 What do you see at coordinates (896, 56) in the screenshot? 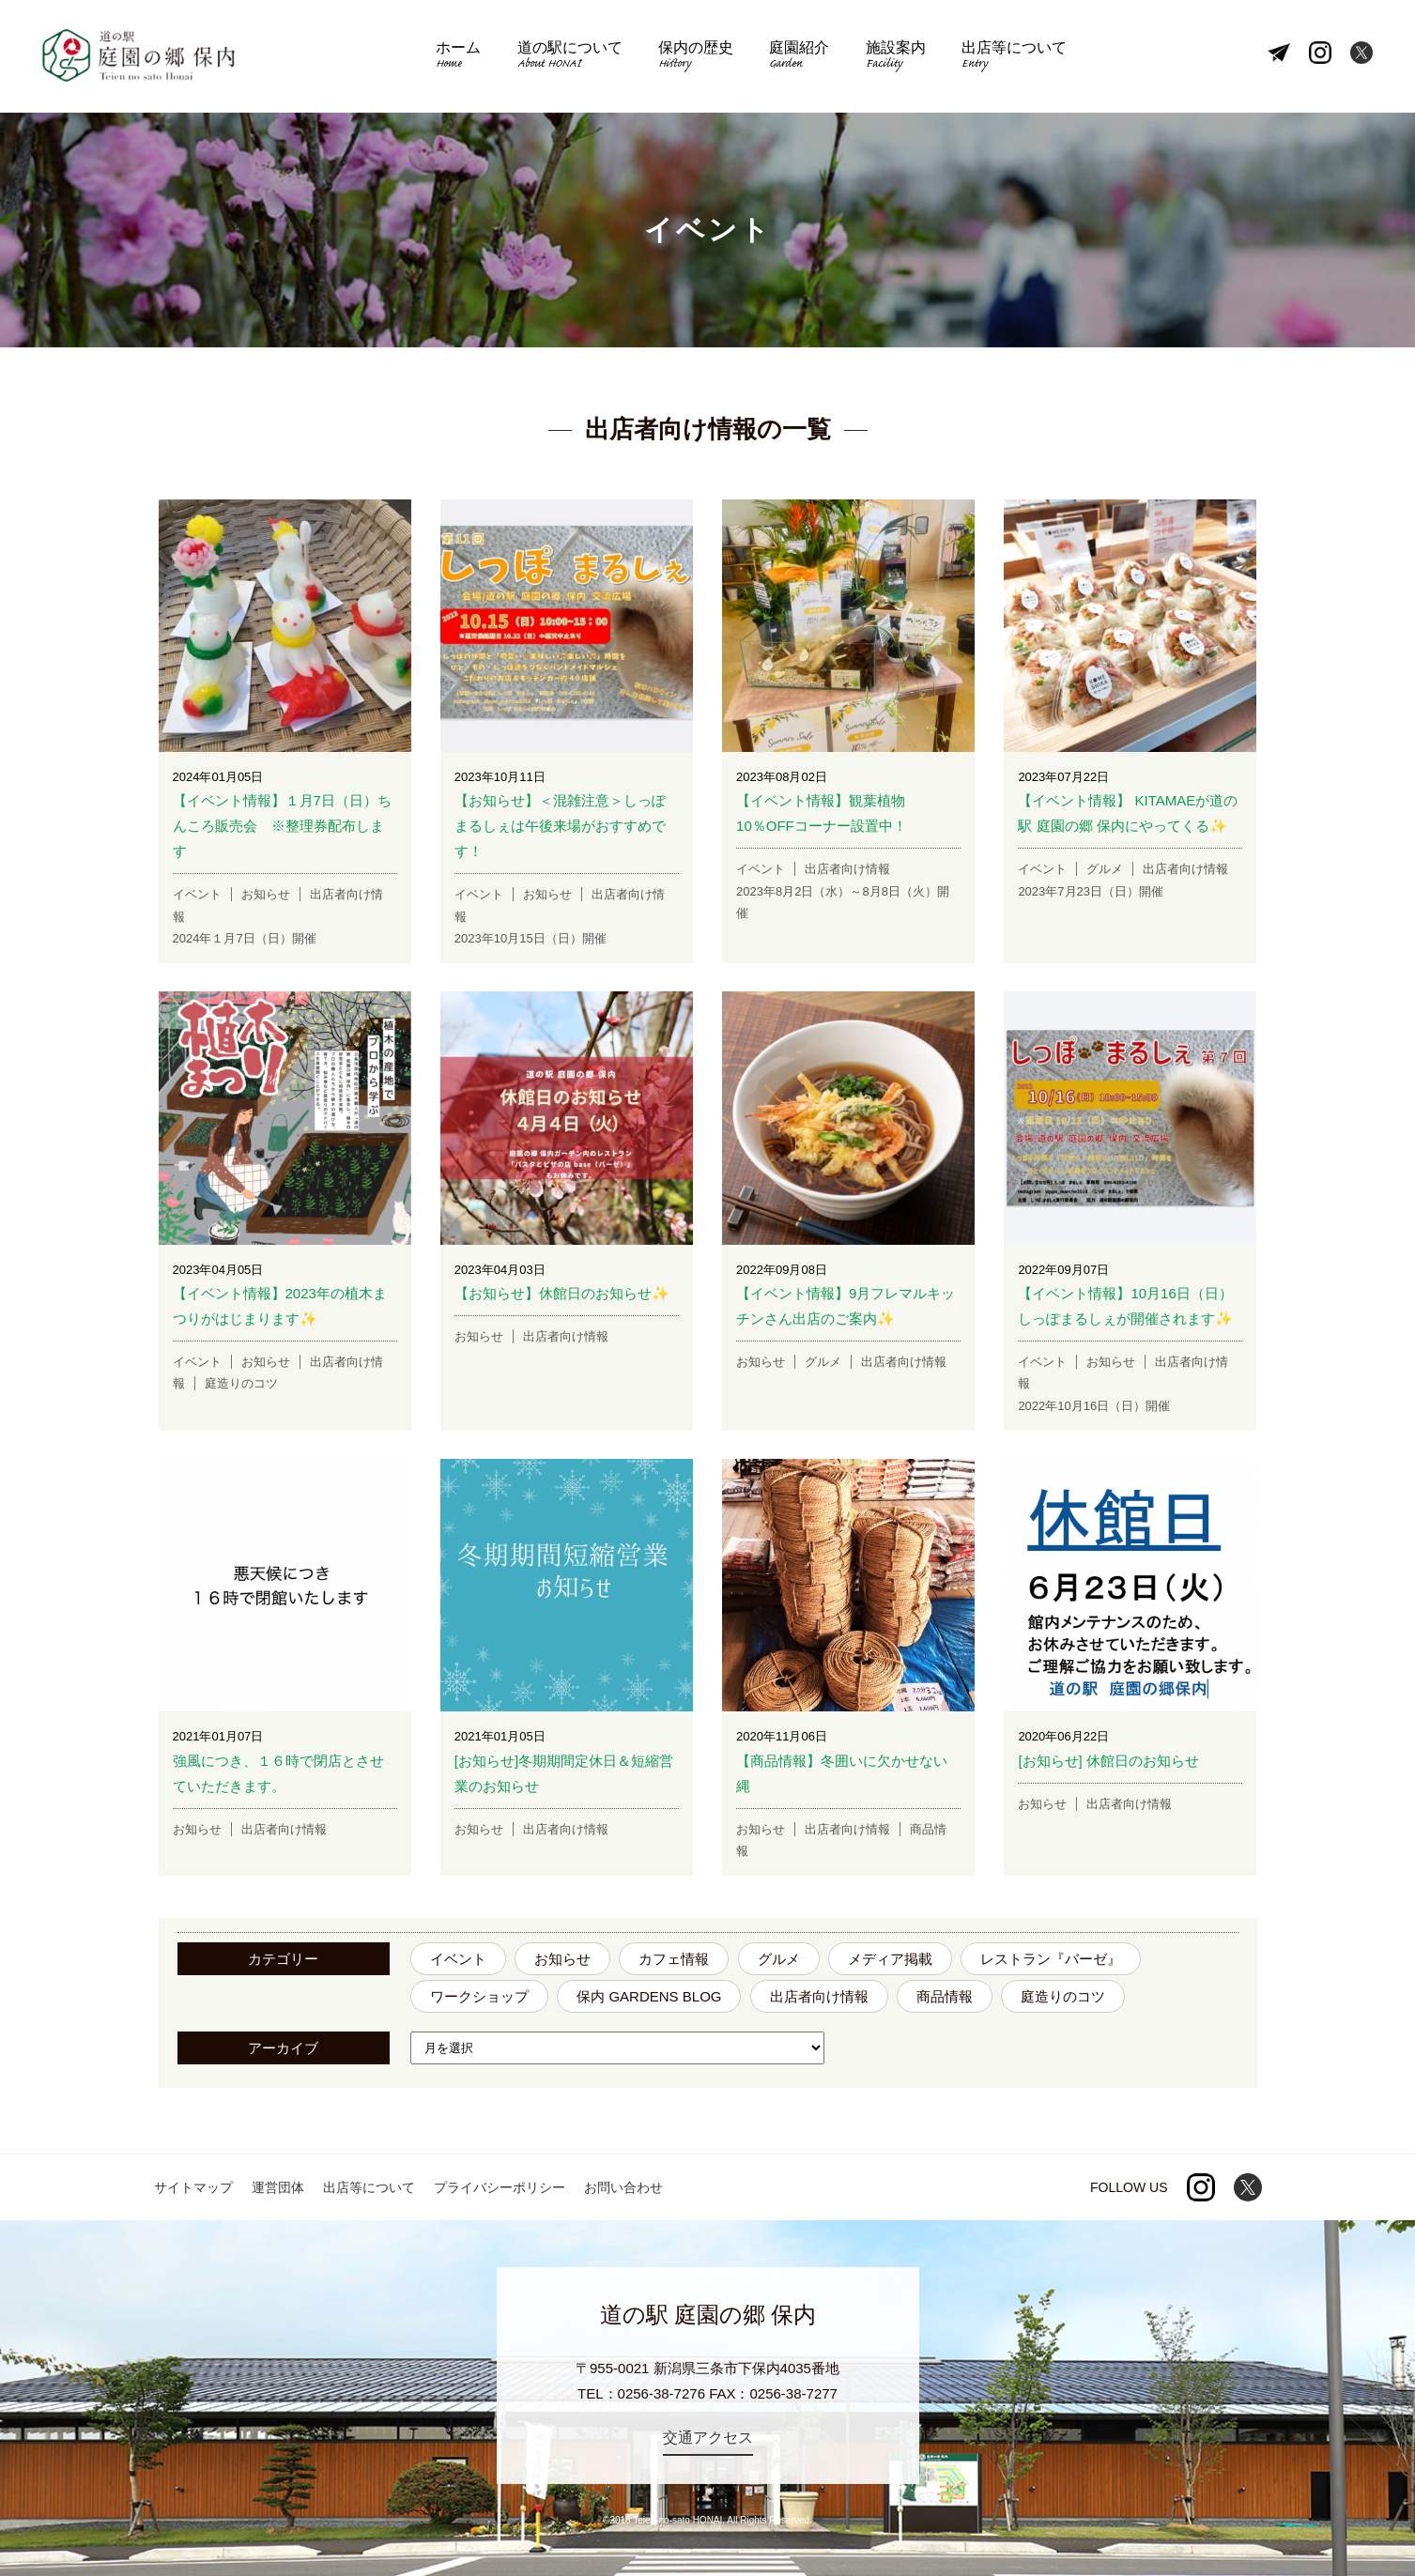
I see `施設案内` at bounding box center [896, 56].